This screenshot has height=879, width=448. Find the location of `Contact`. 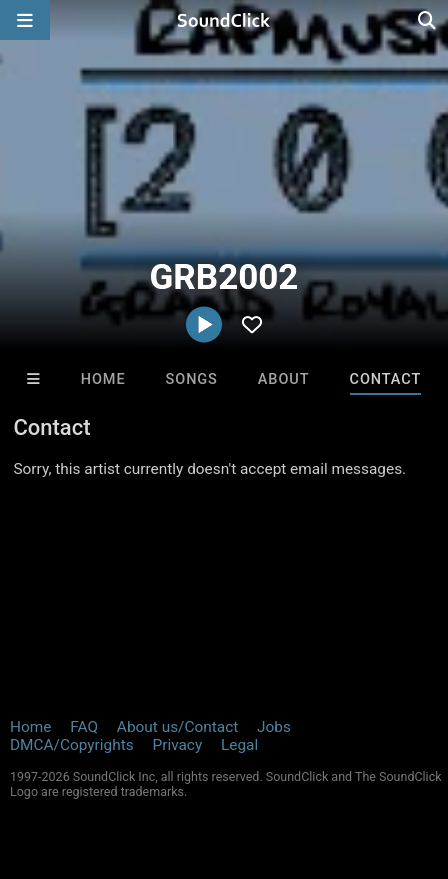

Contact is located at coordinates (386, 379).